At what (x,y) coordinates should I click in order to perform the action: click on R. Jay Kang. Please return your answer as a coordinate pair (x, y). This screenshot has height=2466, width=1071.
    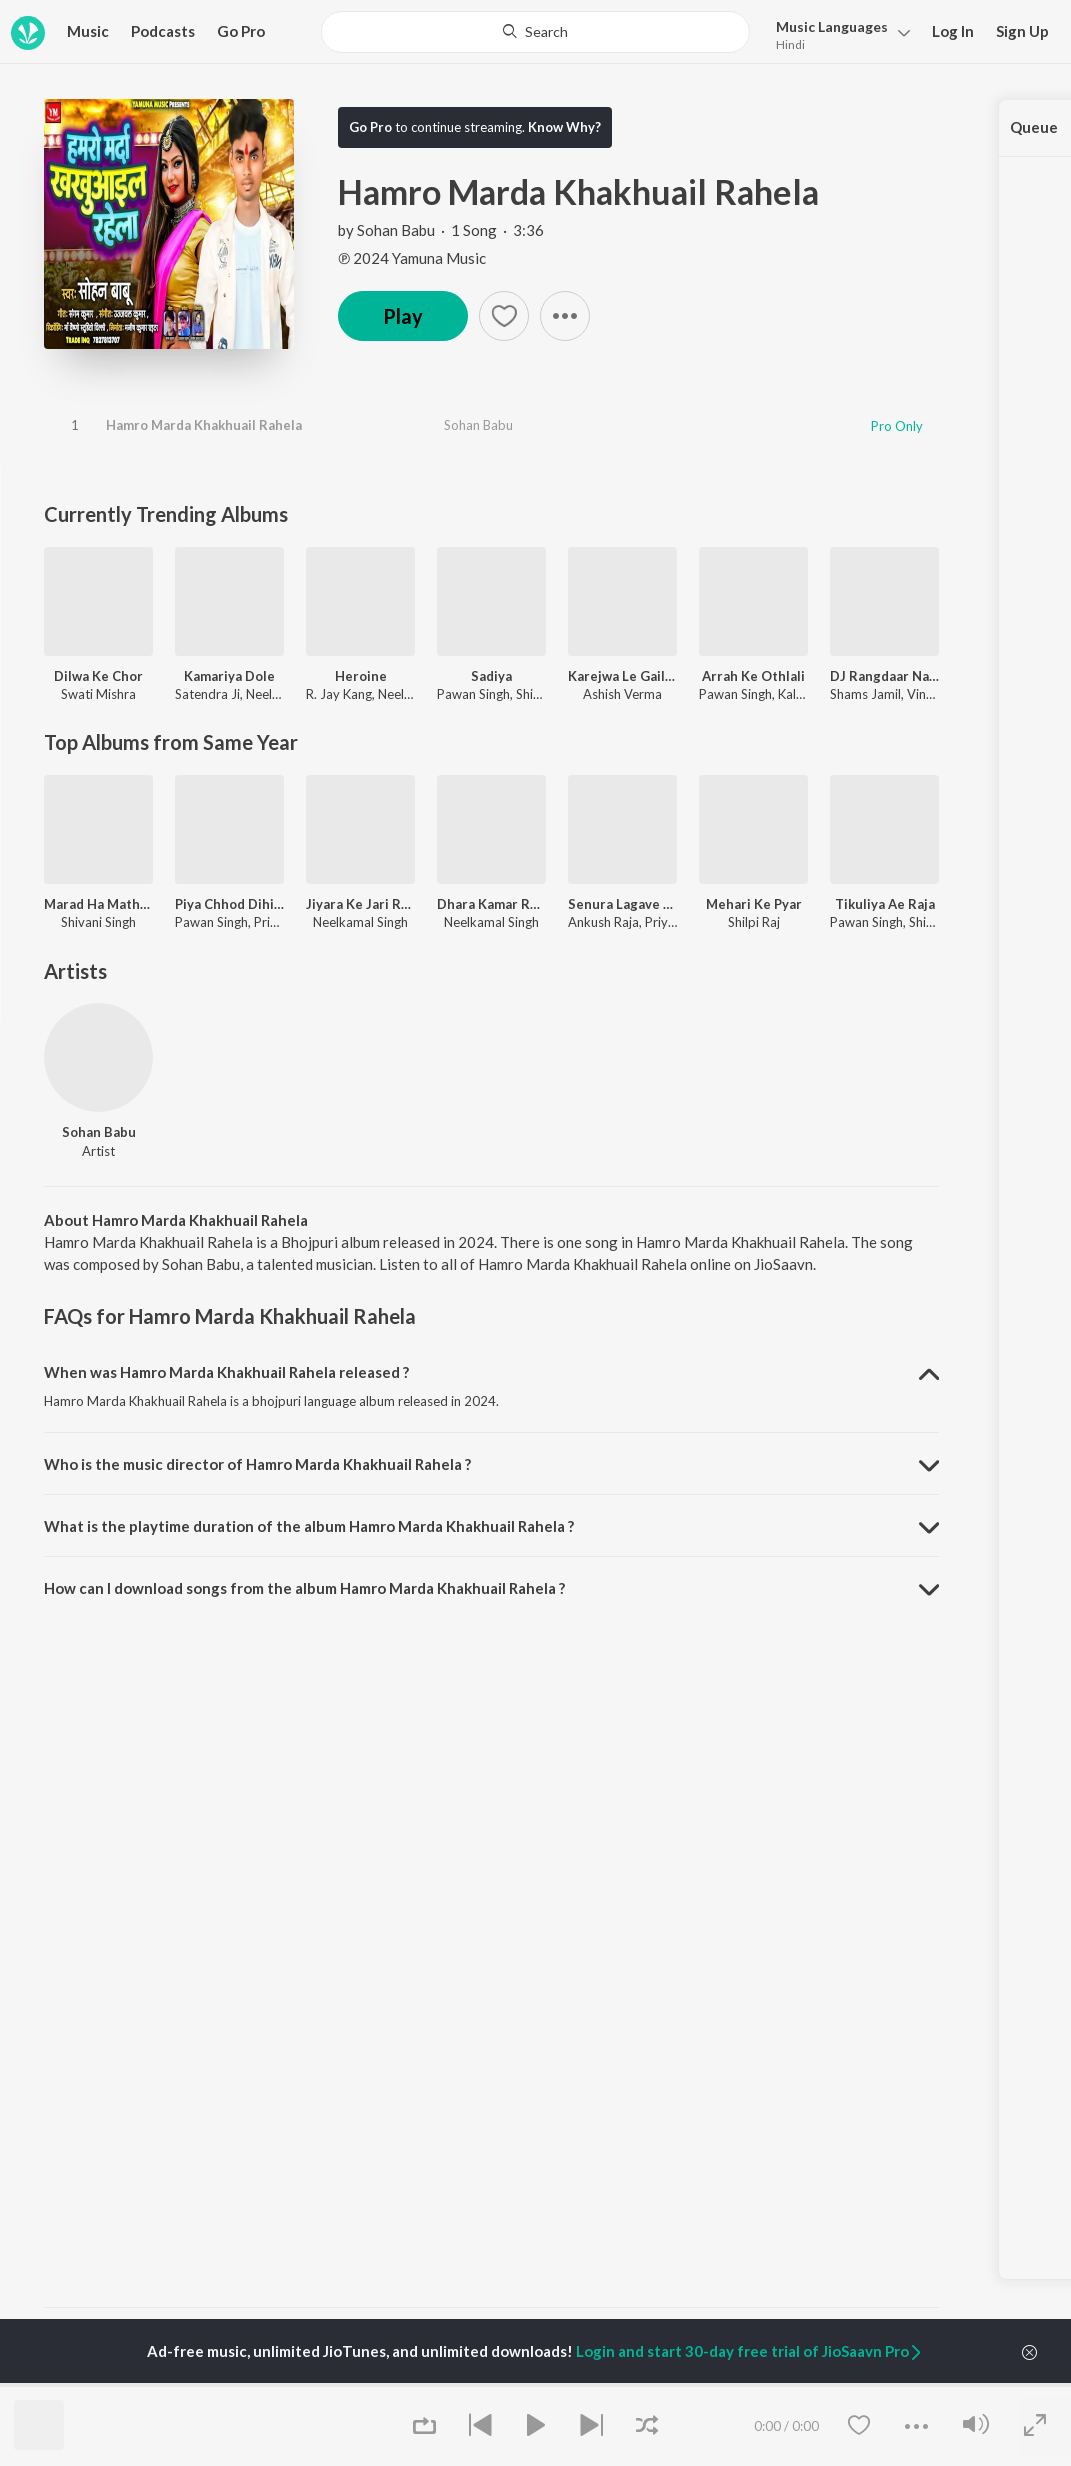
    Looking at the image, I should click on (339, 694).